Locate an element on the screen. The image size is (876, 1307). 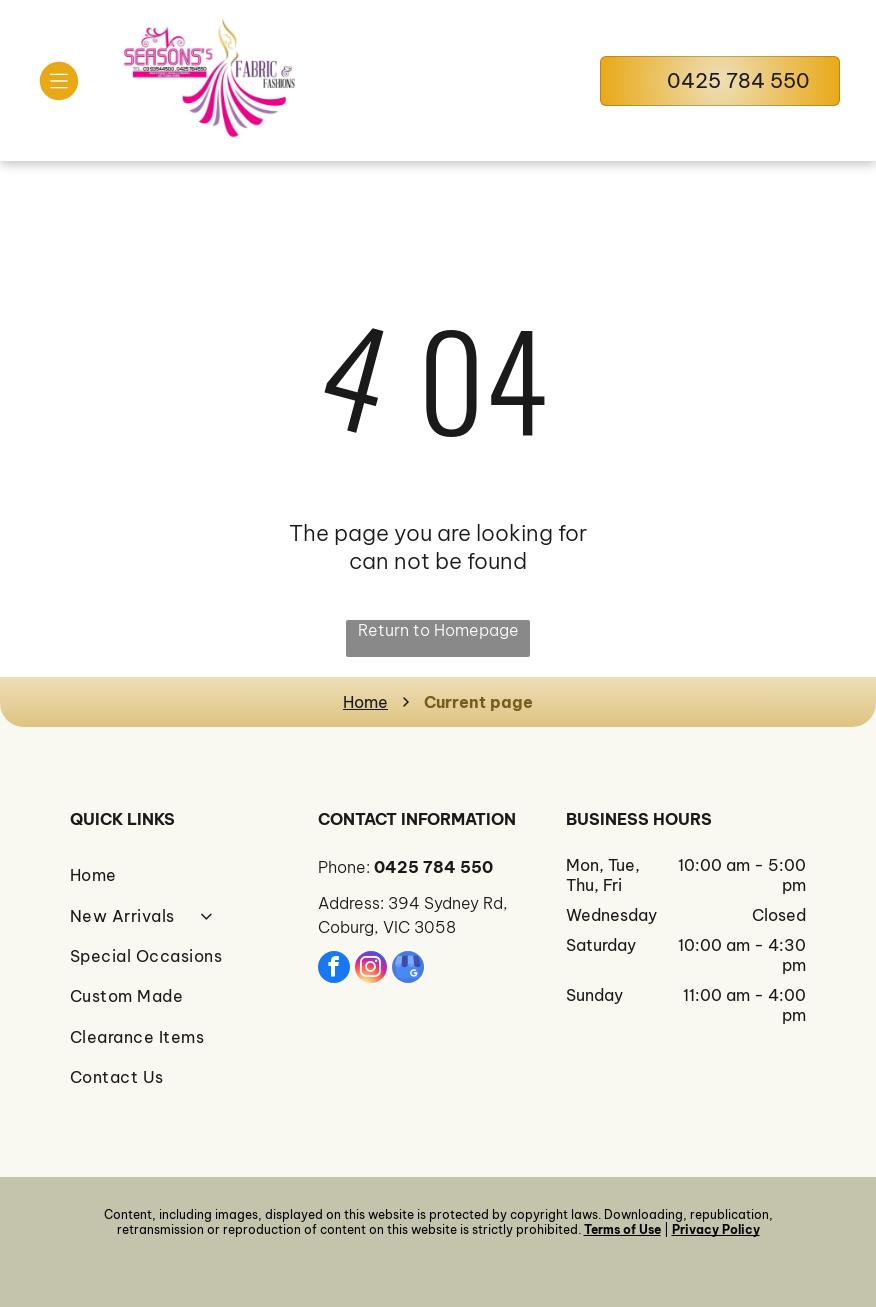
Terms of Use is located at coordinates (622, 1229).